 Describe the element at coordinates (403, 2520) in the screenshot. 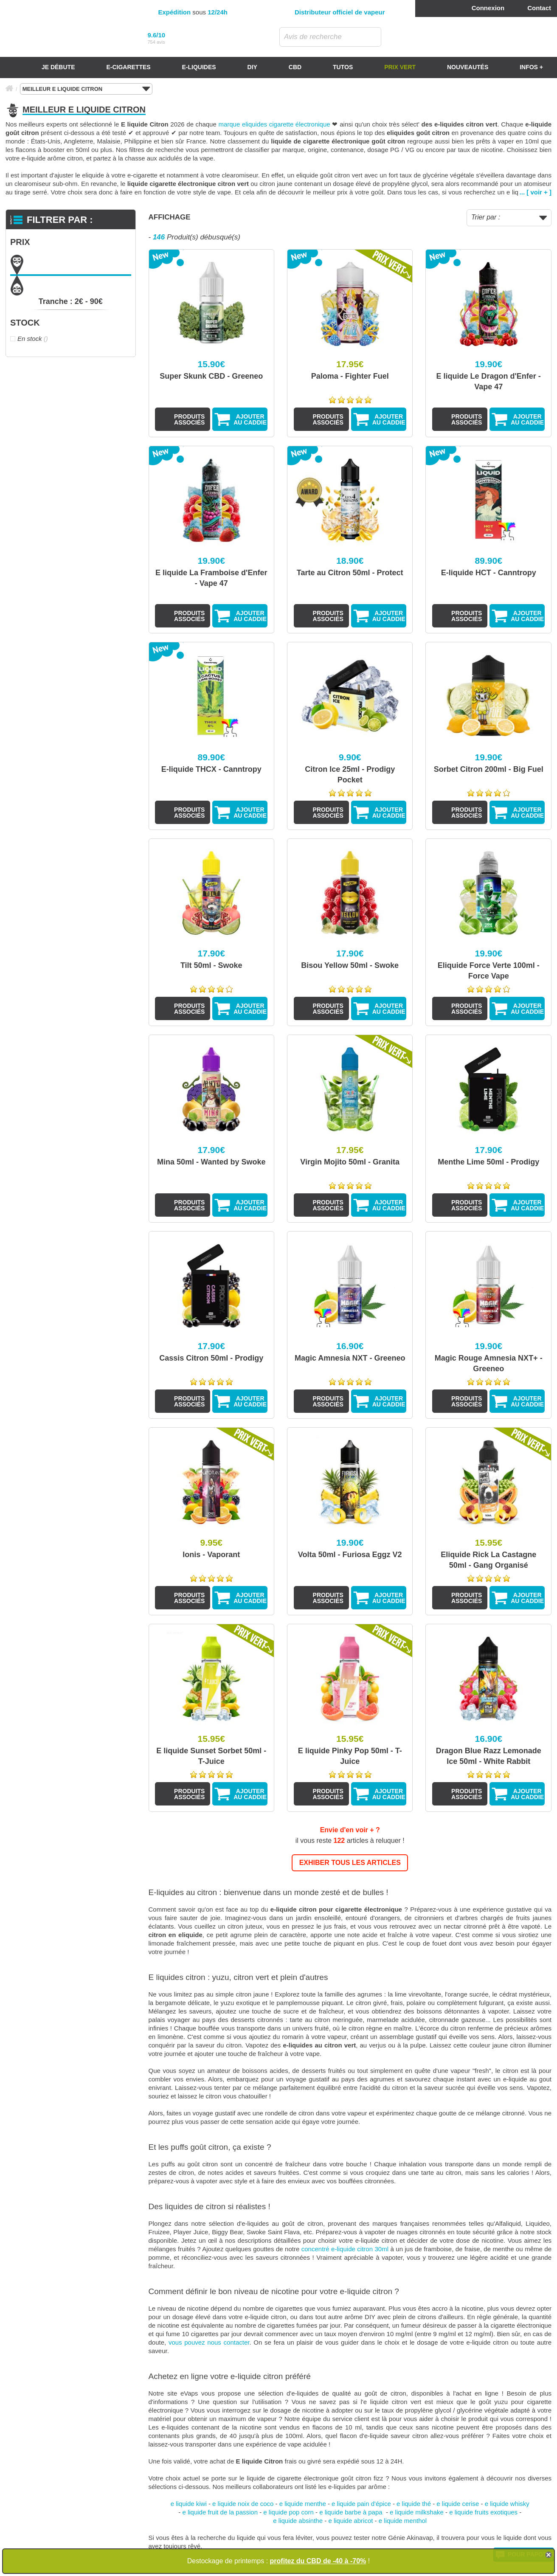

I see `e liquide menthol` at that location.